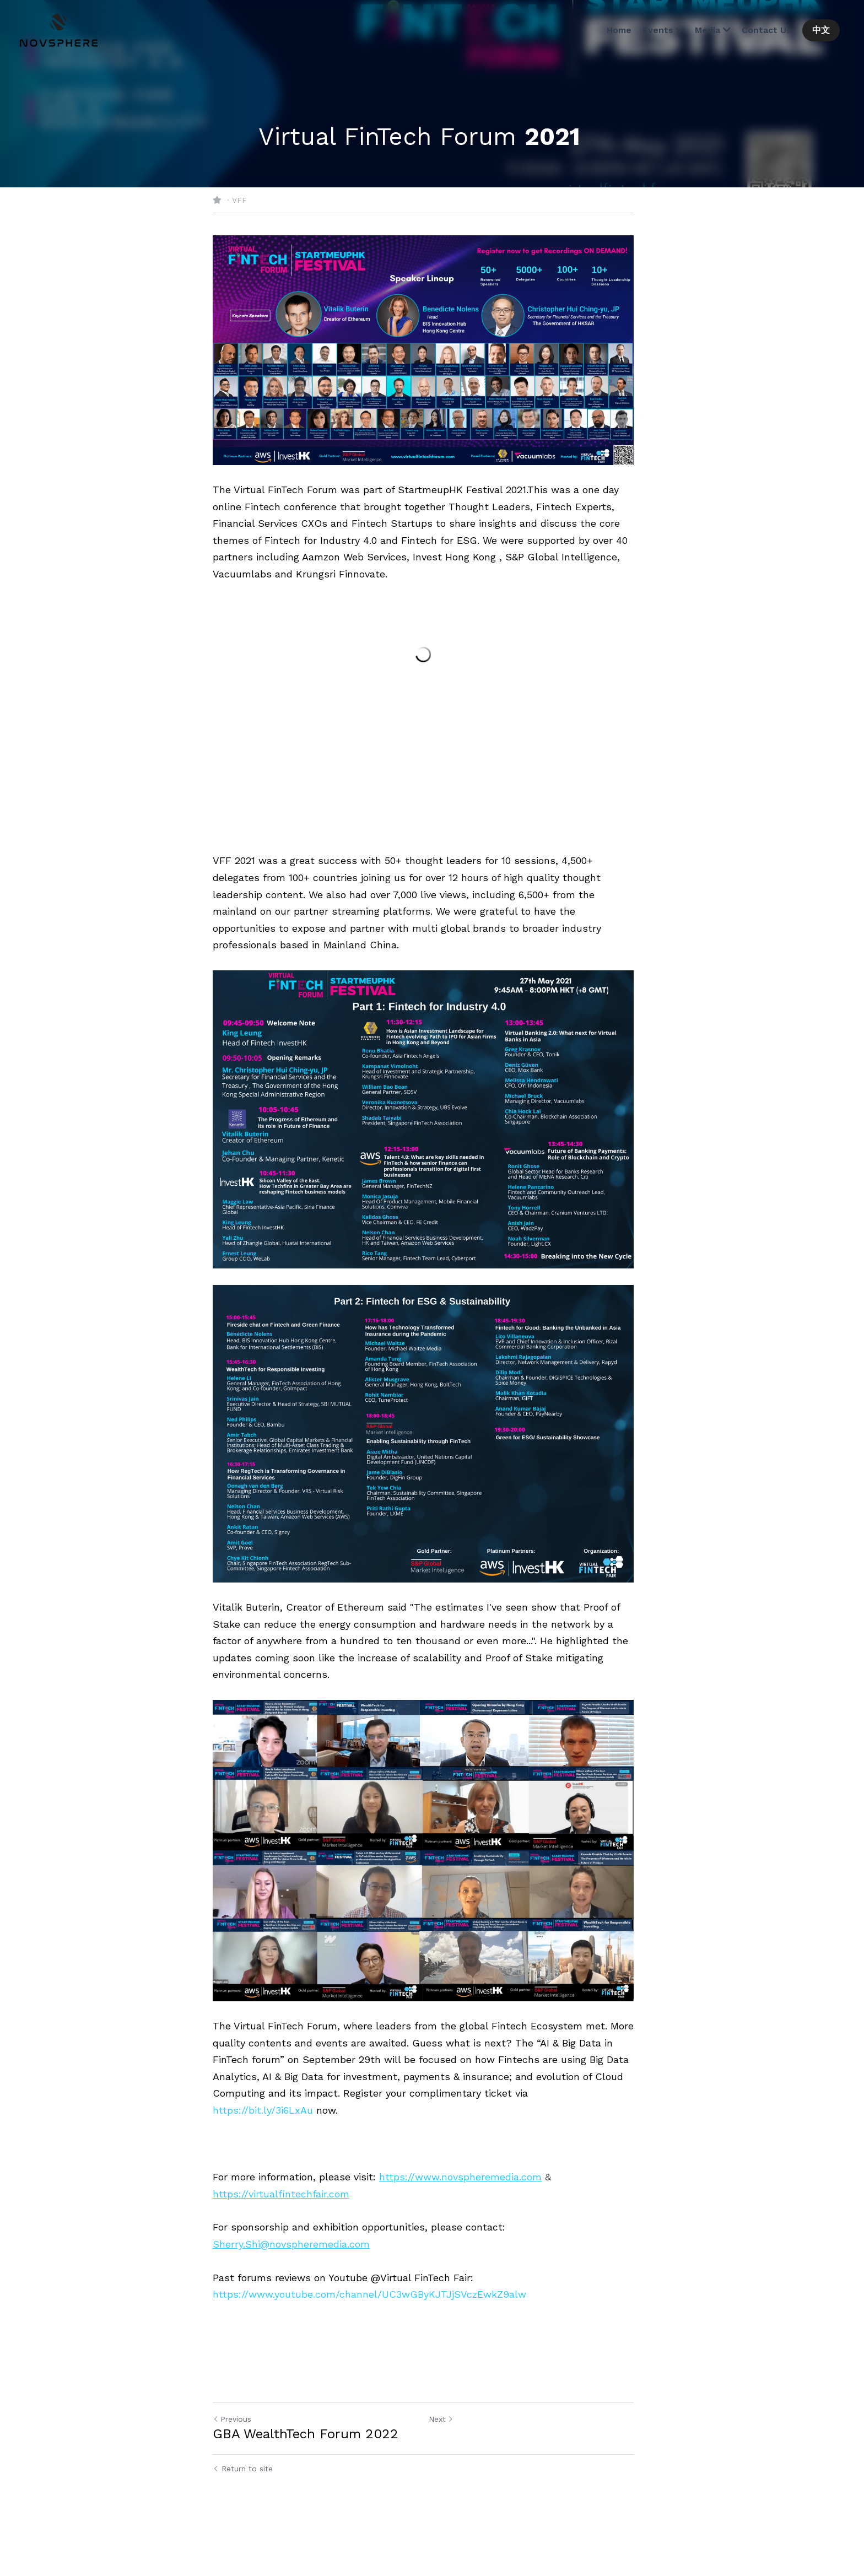 Image resolution: width=864 pixels, height=2576 pixels. What do you see at coordinates (263, 2150) in the screenshot?
I see `https://bit.ly/3i6LxAu` at bounding box center [263, 2150].